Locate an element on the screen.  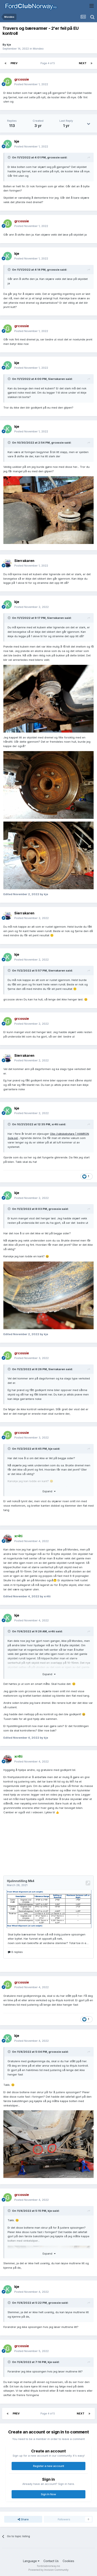
Prev is located at coordinates (14, 63).